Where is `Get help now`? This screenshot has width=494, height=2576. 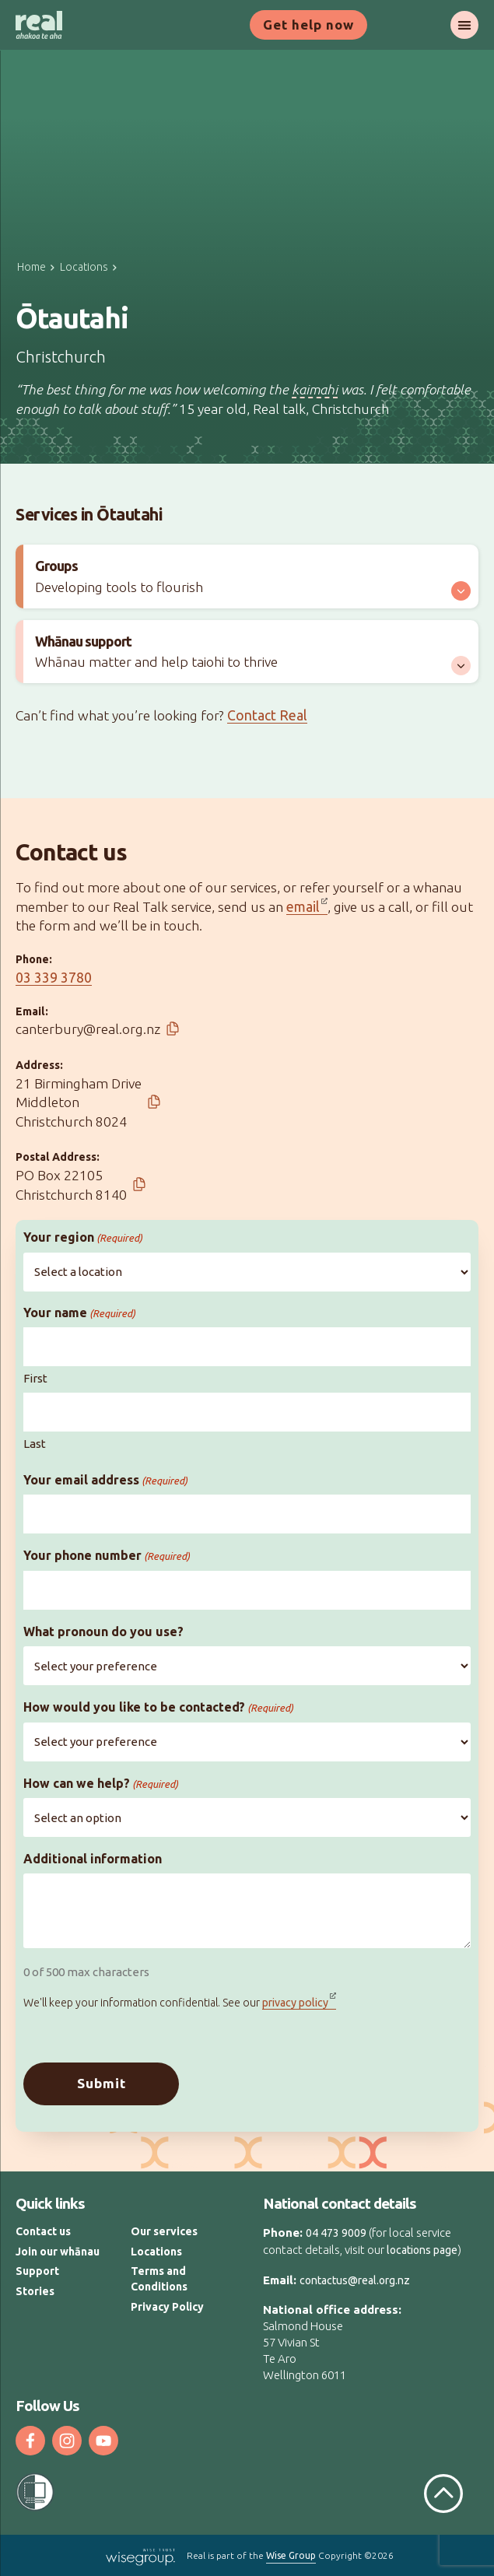 Get help now is located at coordinates (308, 24).